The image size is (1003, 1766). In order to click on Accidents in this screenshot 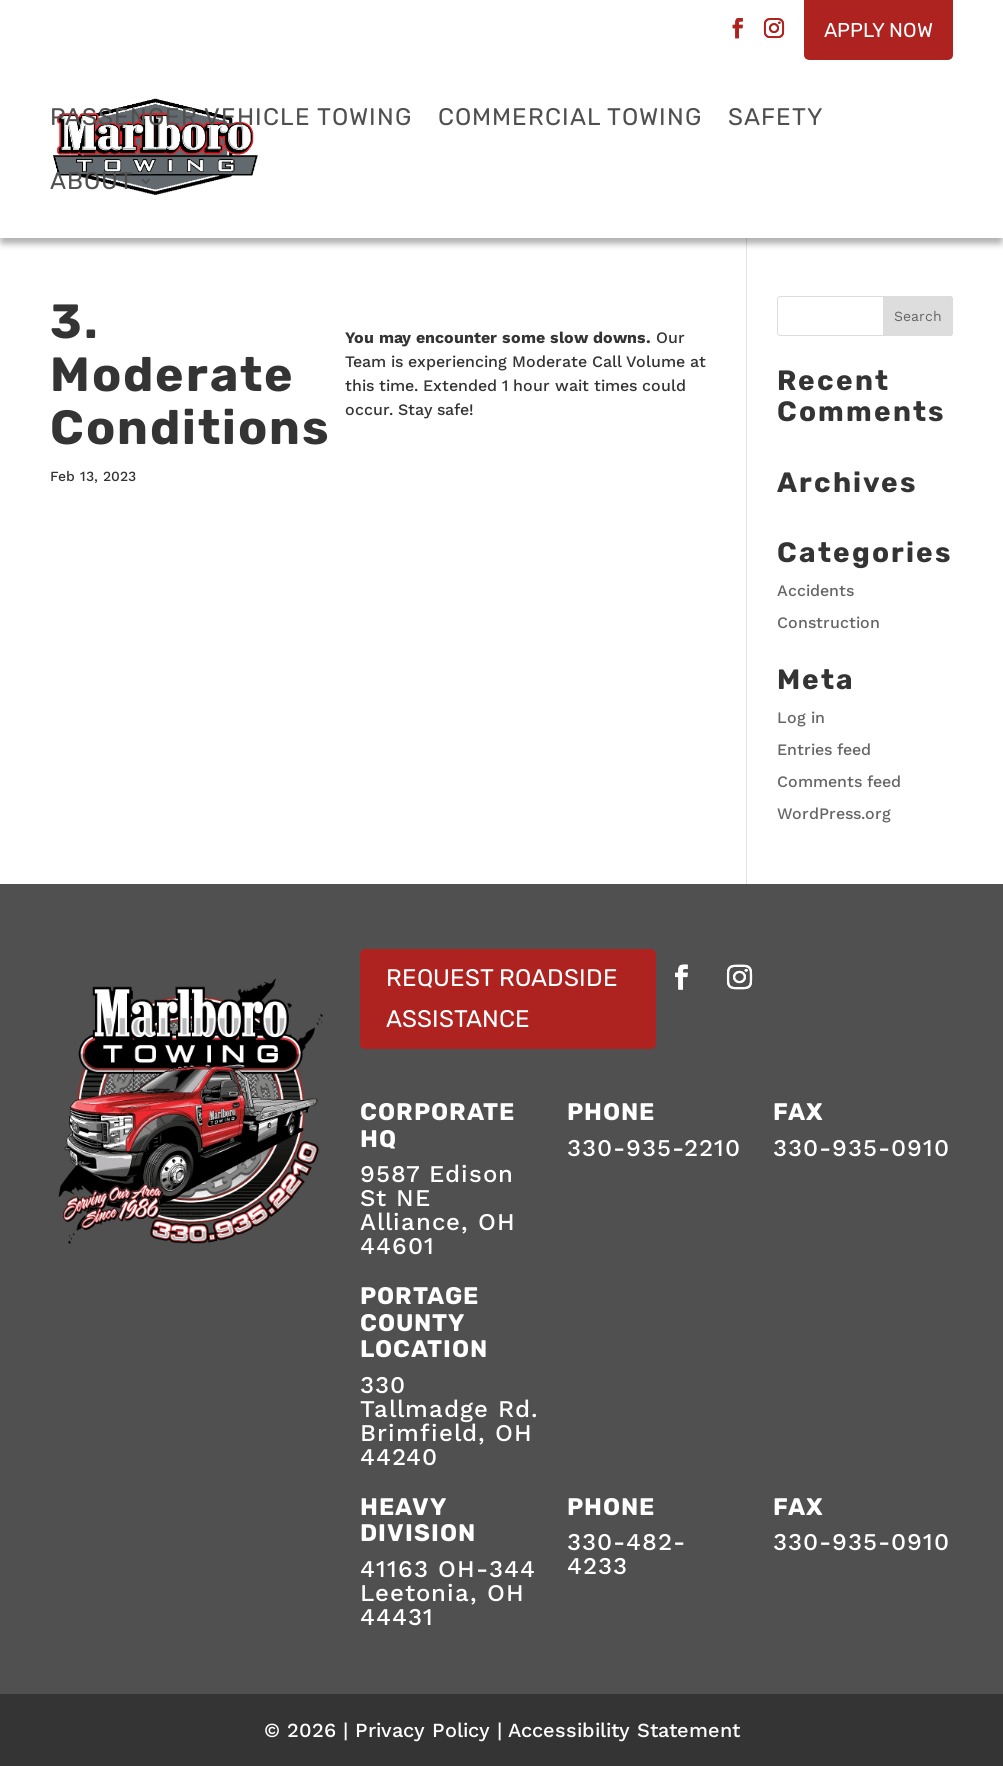, I will do `click(815, 590)`.